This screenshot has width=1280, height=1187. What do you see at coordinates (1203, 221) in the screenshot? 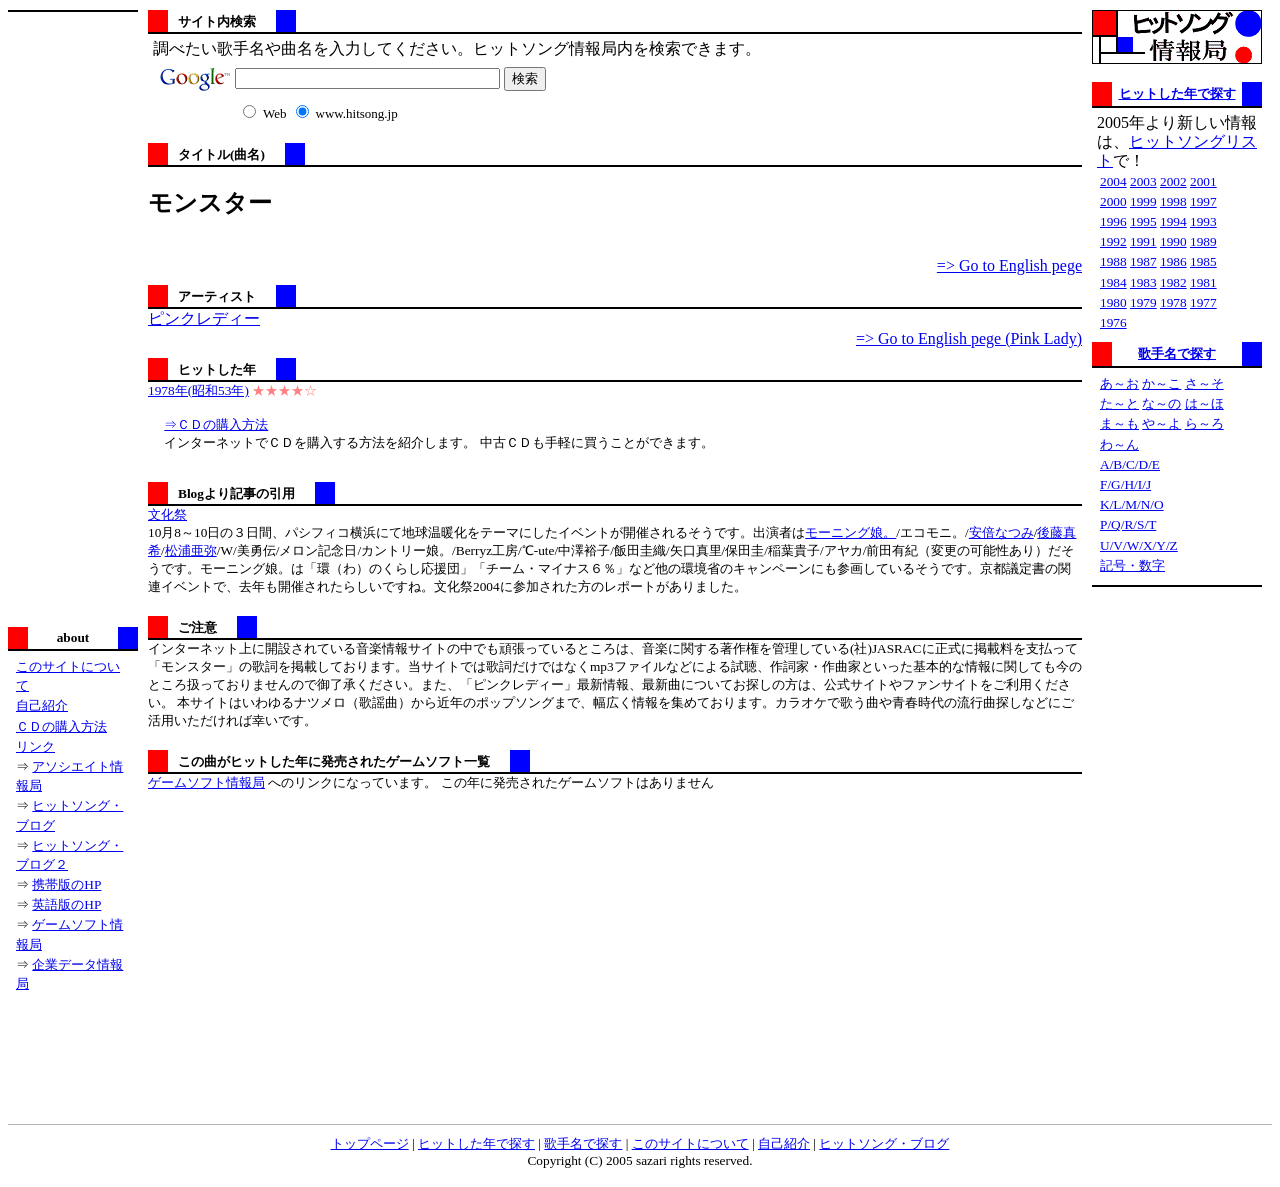
I see `1993` at bounding box center [1203, 221].